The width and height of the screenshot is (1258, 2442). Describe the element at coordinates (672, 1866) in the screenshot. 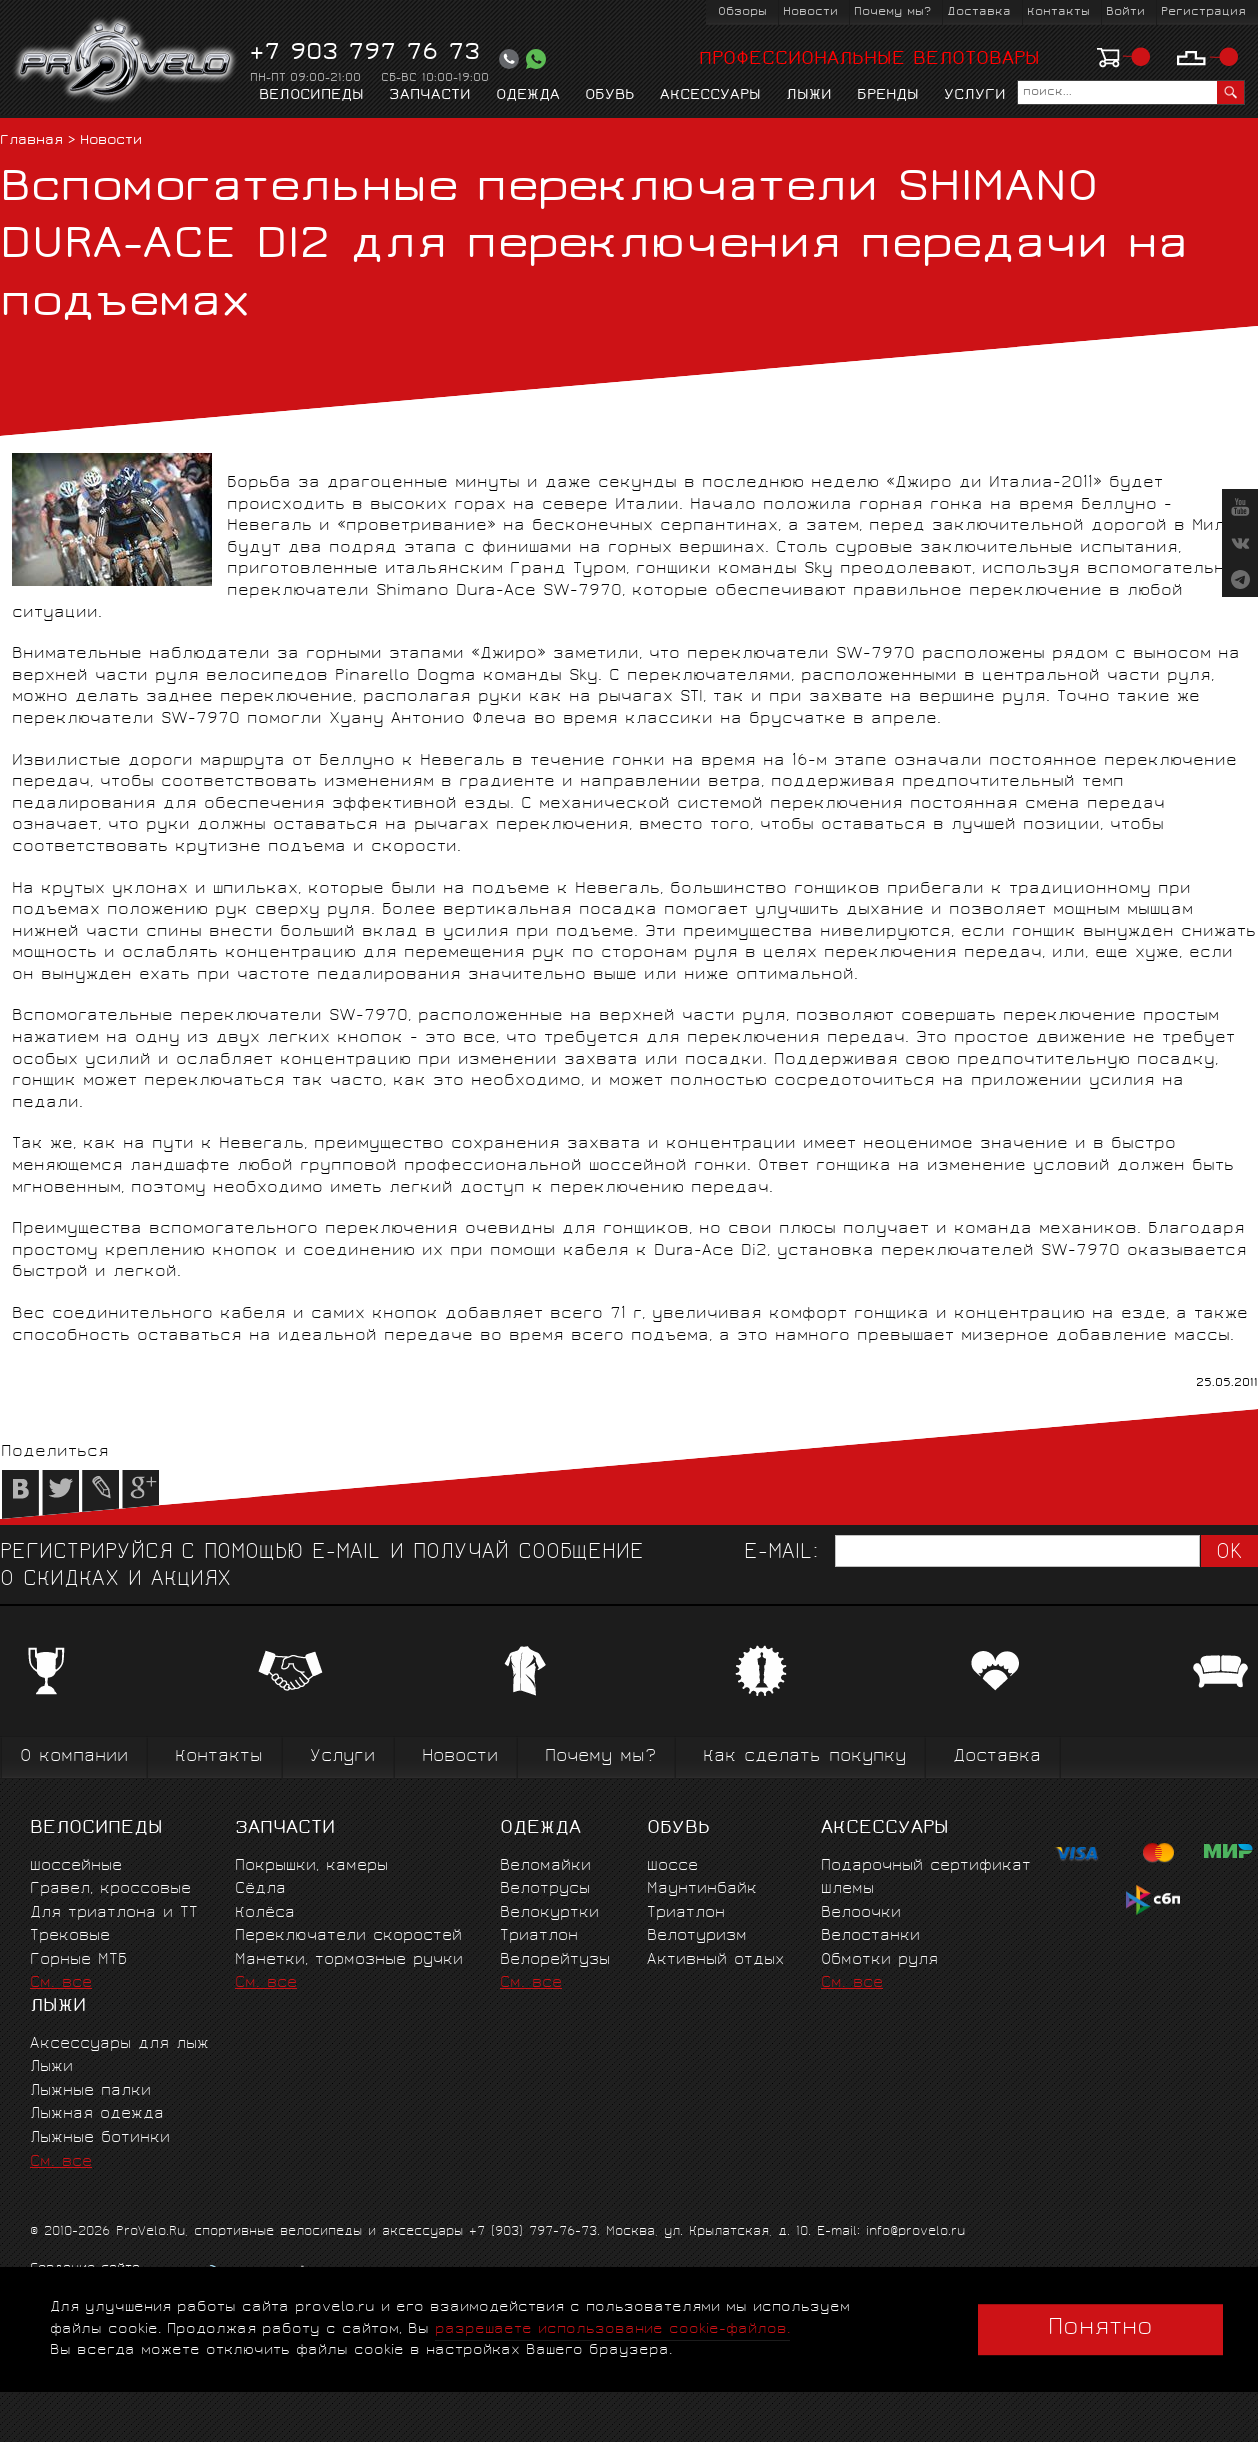

I see `Шоссе` at that location.